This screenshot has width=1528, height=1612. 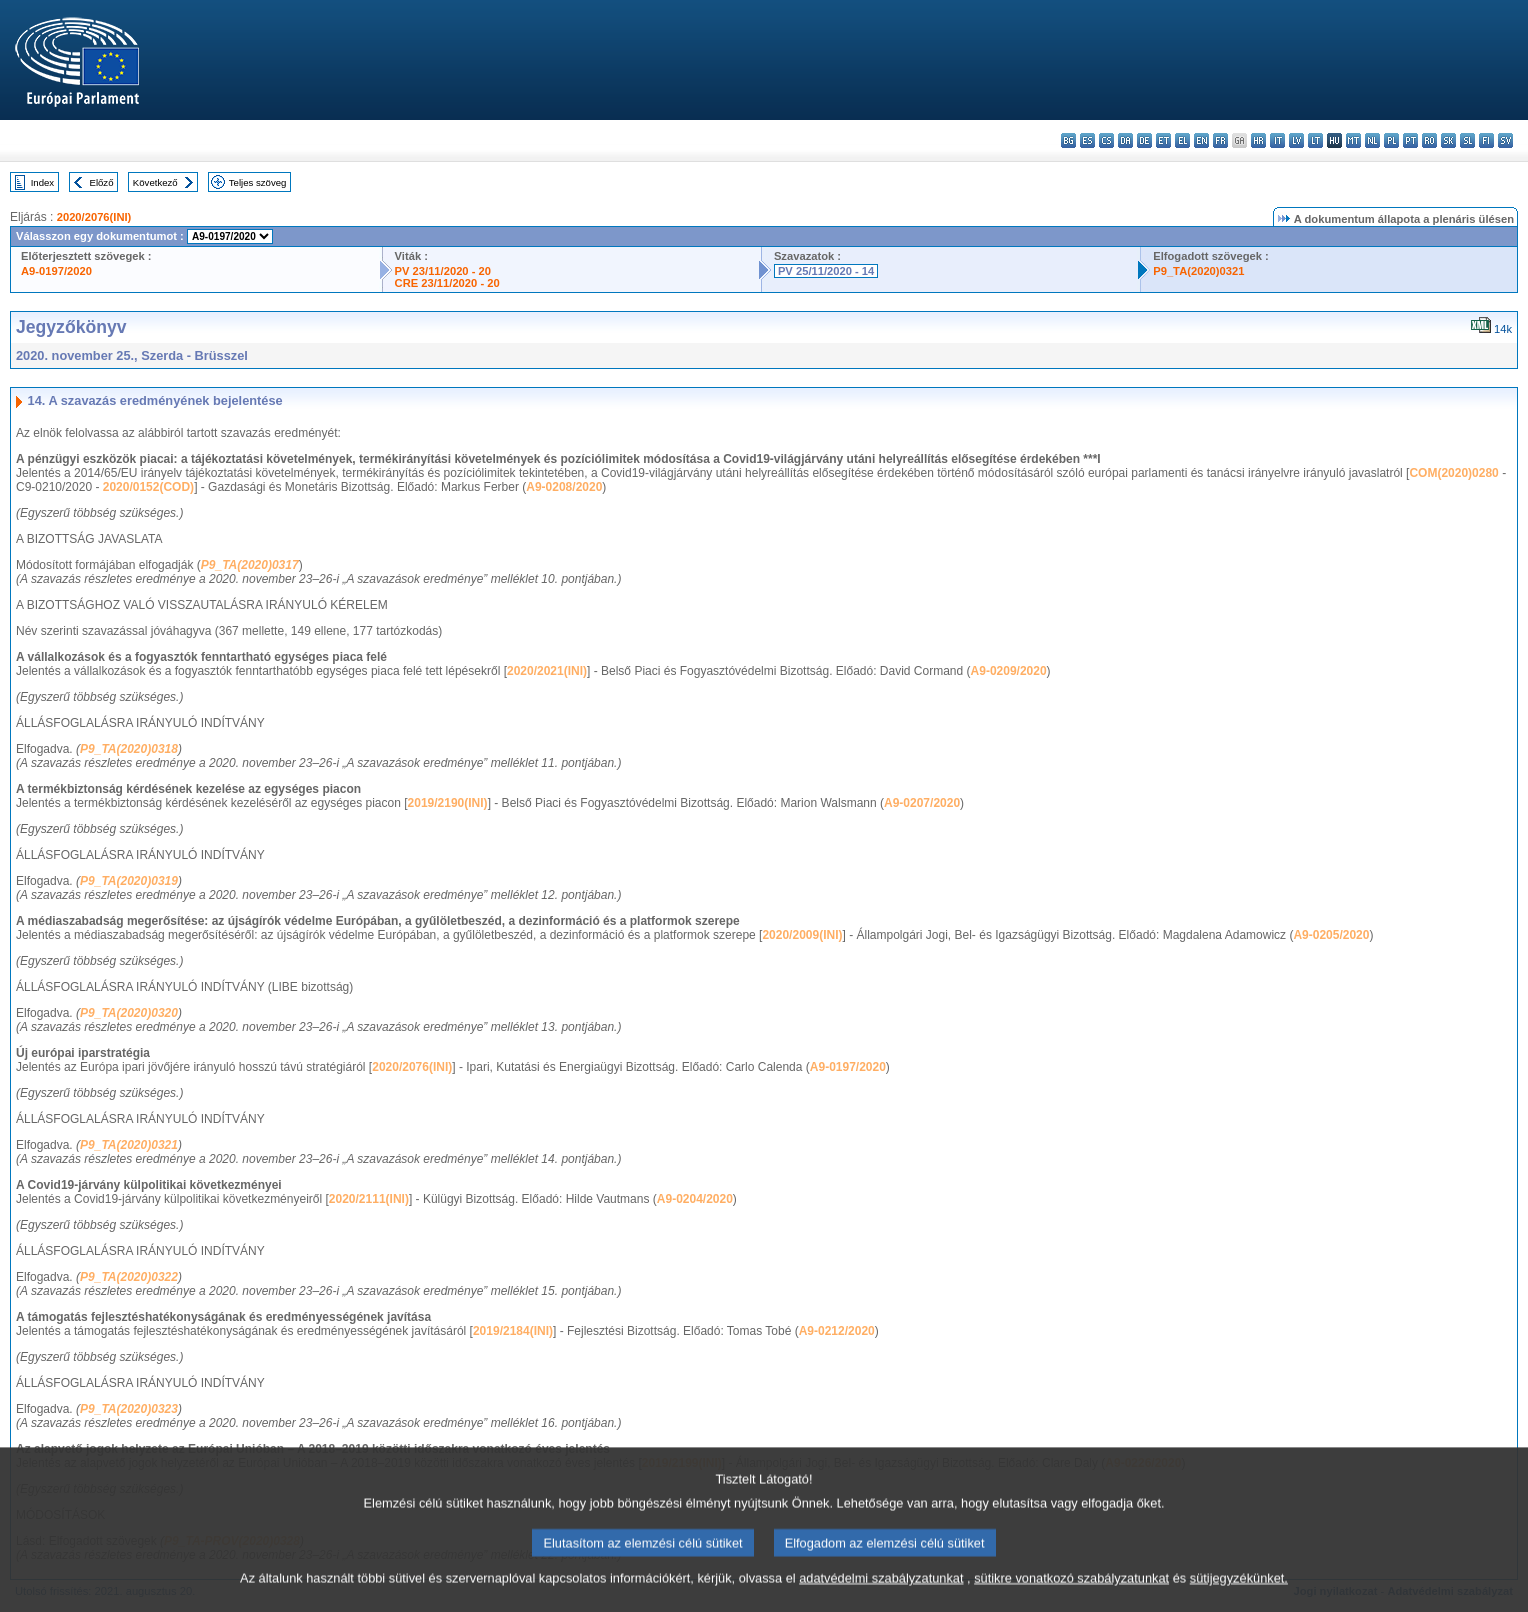 I want to click on P9_TA(2020)0323, so click(x=129, y=1409).